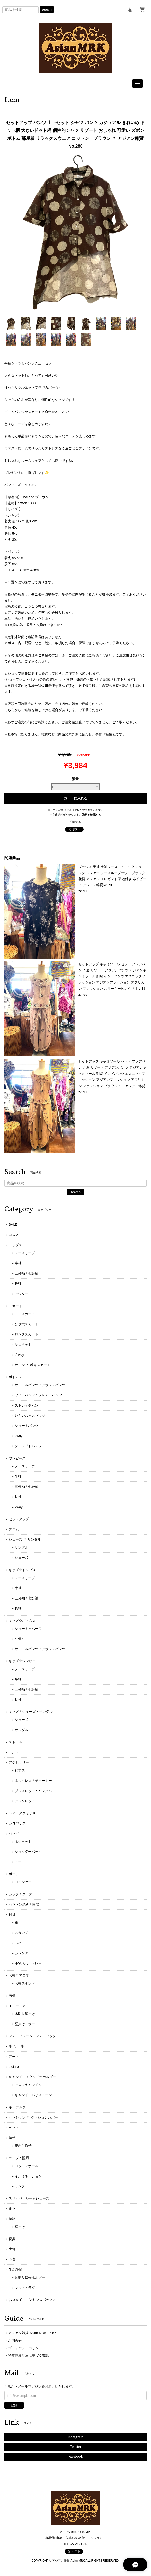  Describe the element at coordinates (14, 2405) in the screenshot. I see `登録` at that location.